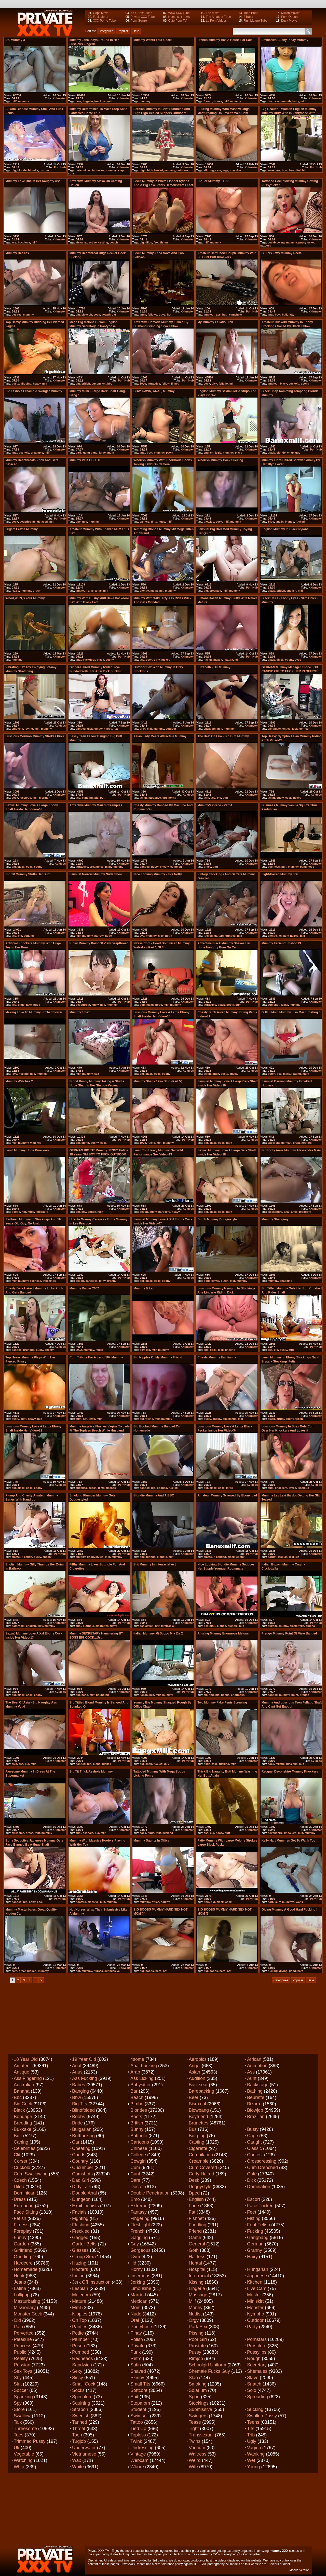  I want to click on Bukkake, so click(22, 2129).